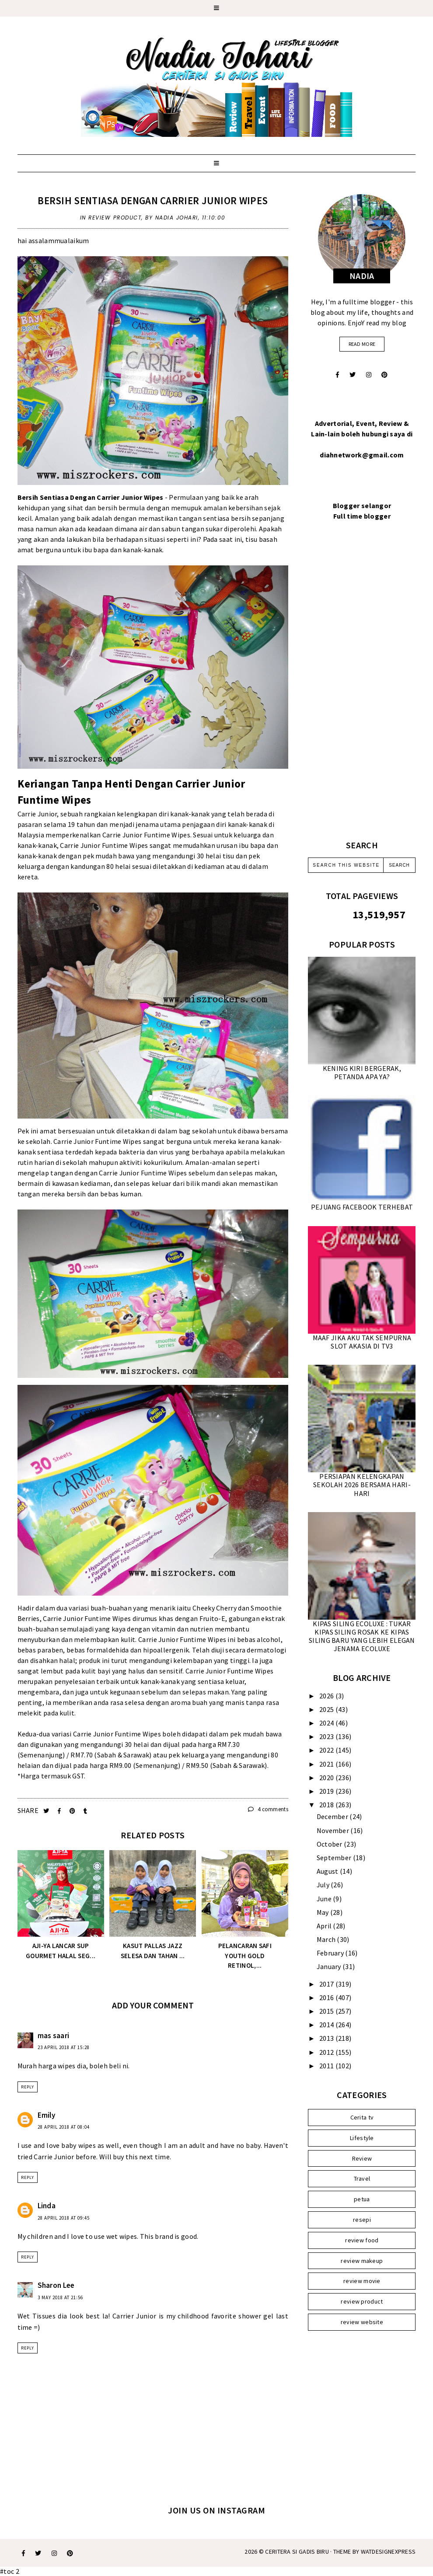  What do you see at coordinates (327, 1736) in the screenshot?
I see `2023` at bounding box center [327, 1736].